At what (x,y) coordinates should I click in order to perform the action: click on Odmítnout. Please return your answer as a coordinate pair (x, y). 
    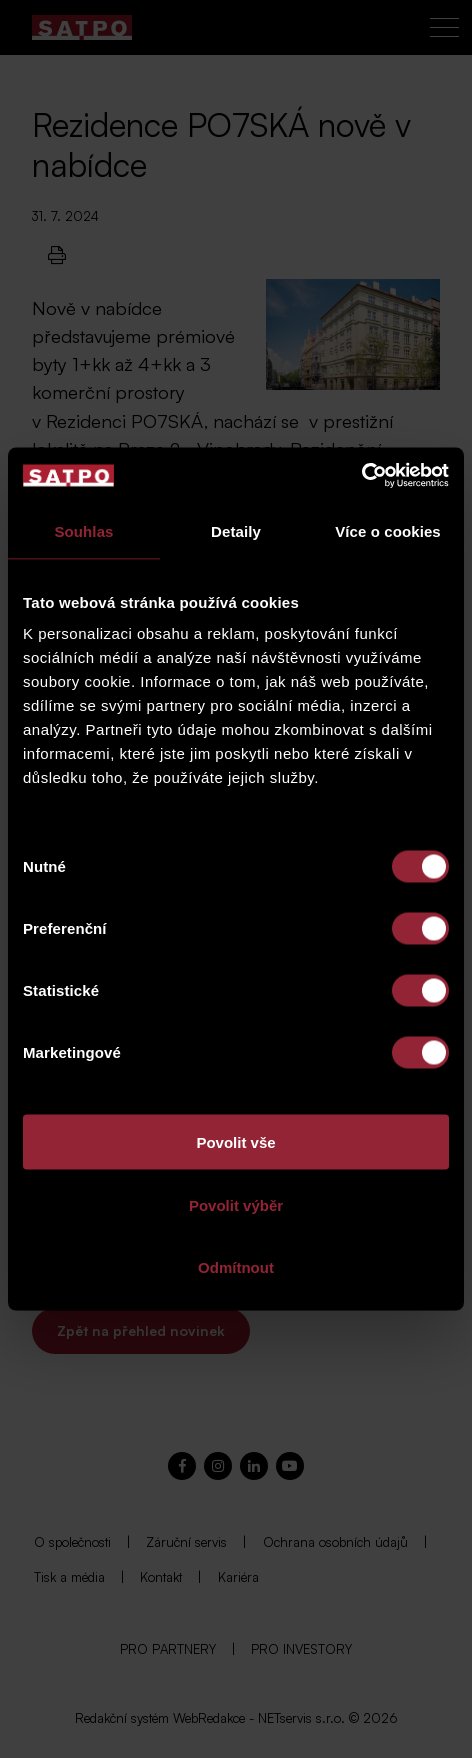
    Looking at the image, I should click on (236, 1267).